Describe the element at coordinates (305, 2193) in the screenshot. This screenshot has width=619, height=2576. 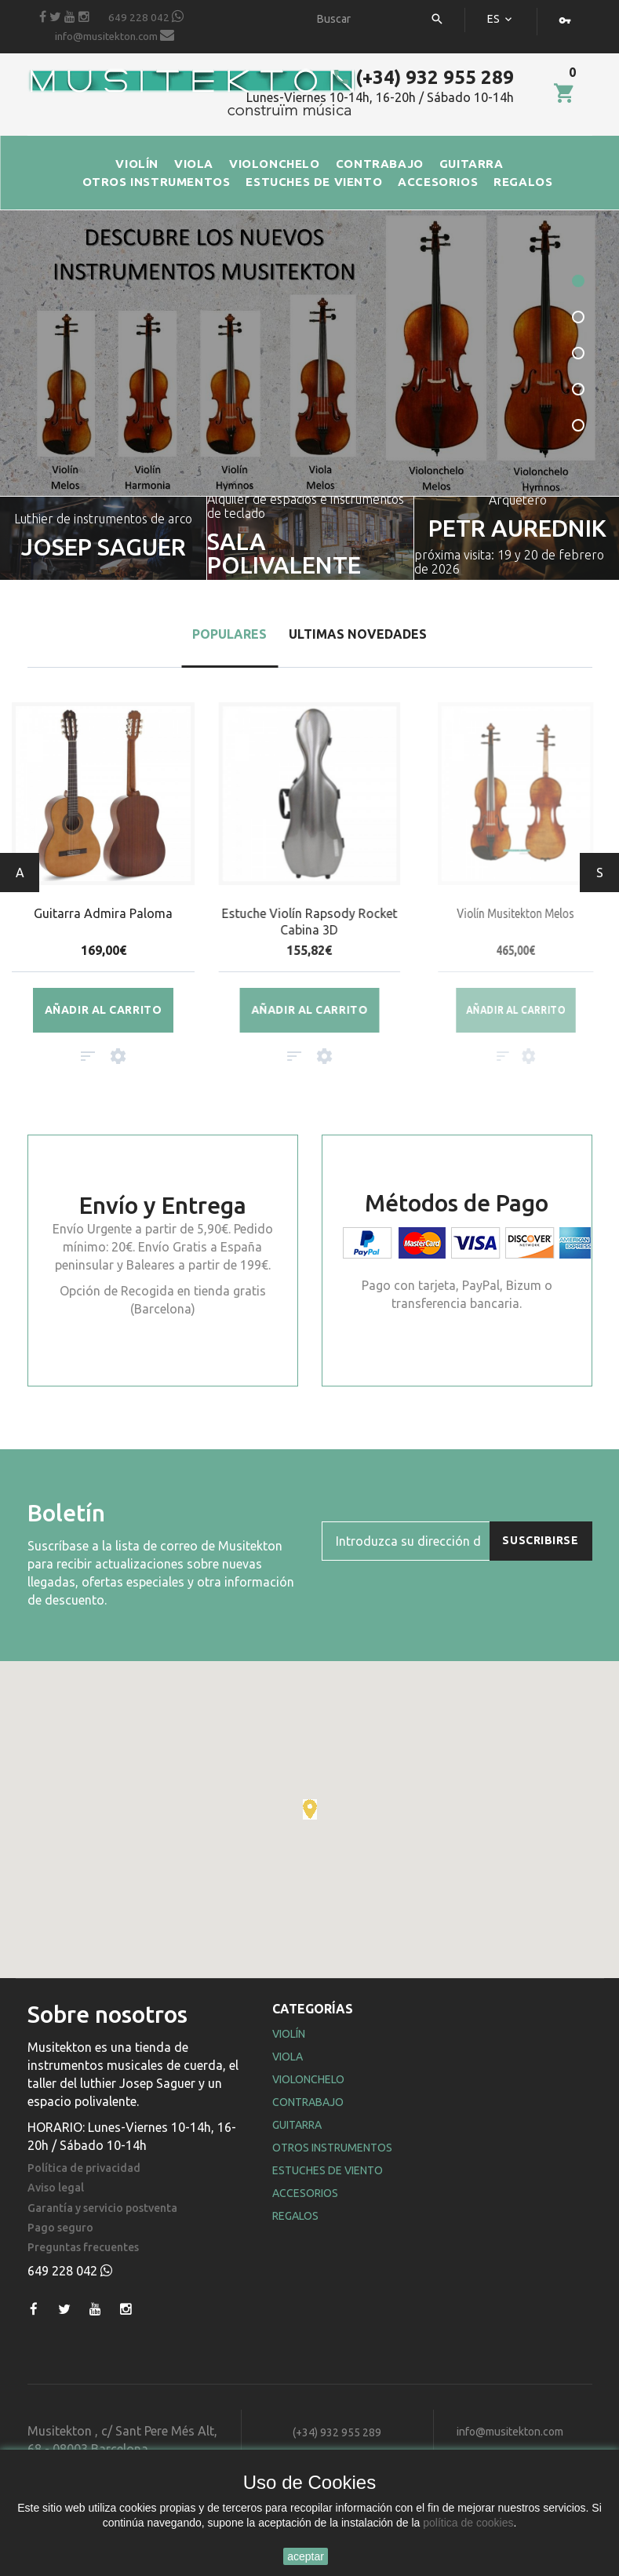
I see `Accesorios` at that location.